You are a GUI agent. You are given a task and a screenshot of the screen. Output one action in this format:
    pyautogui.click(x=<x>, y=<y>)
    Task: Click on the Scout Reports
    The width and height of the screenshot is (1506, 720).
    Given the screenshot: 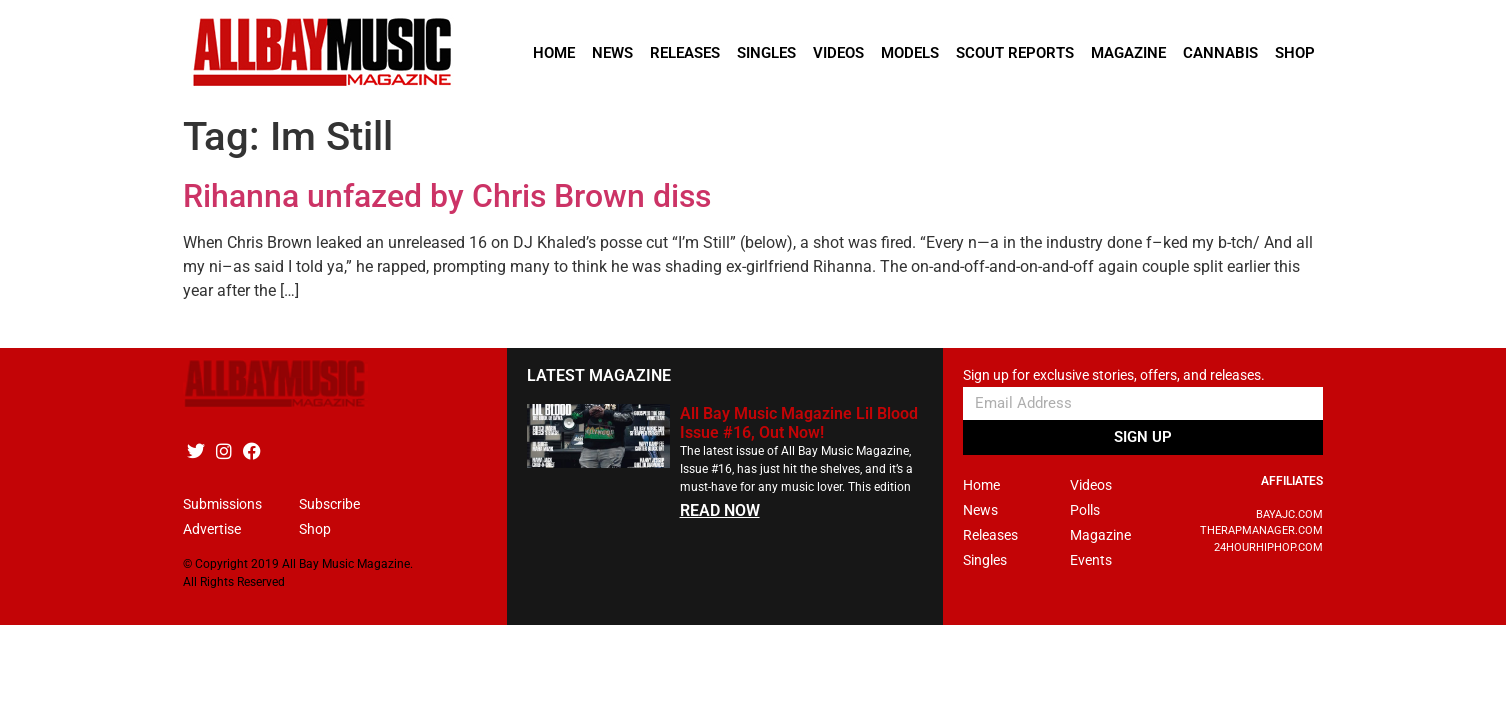 What is the action you would take?
    pyautogui.click(x=1015, y=53)
    